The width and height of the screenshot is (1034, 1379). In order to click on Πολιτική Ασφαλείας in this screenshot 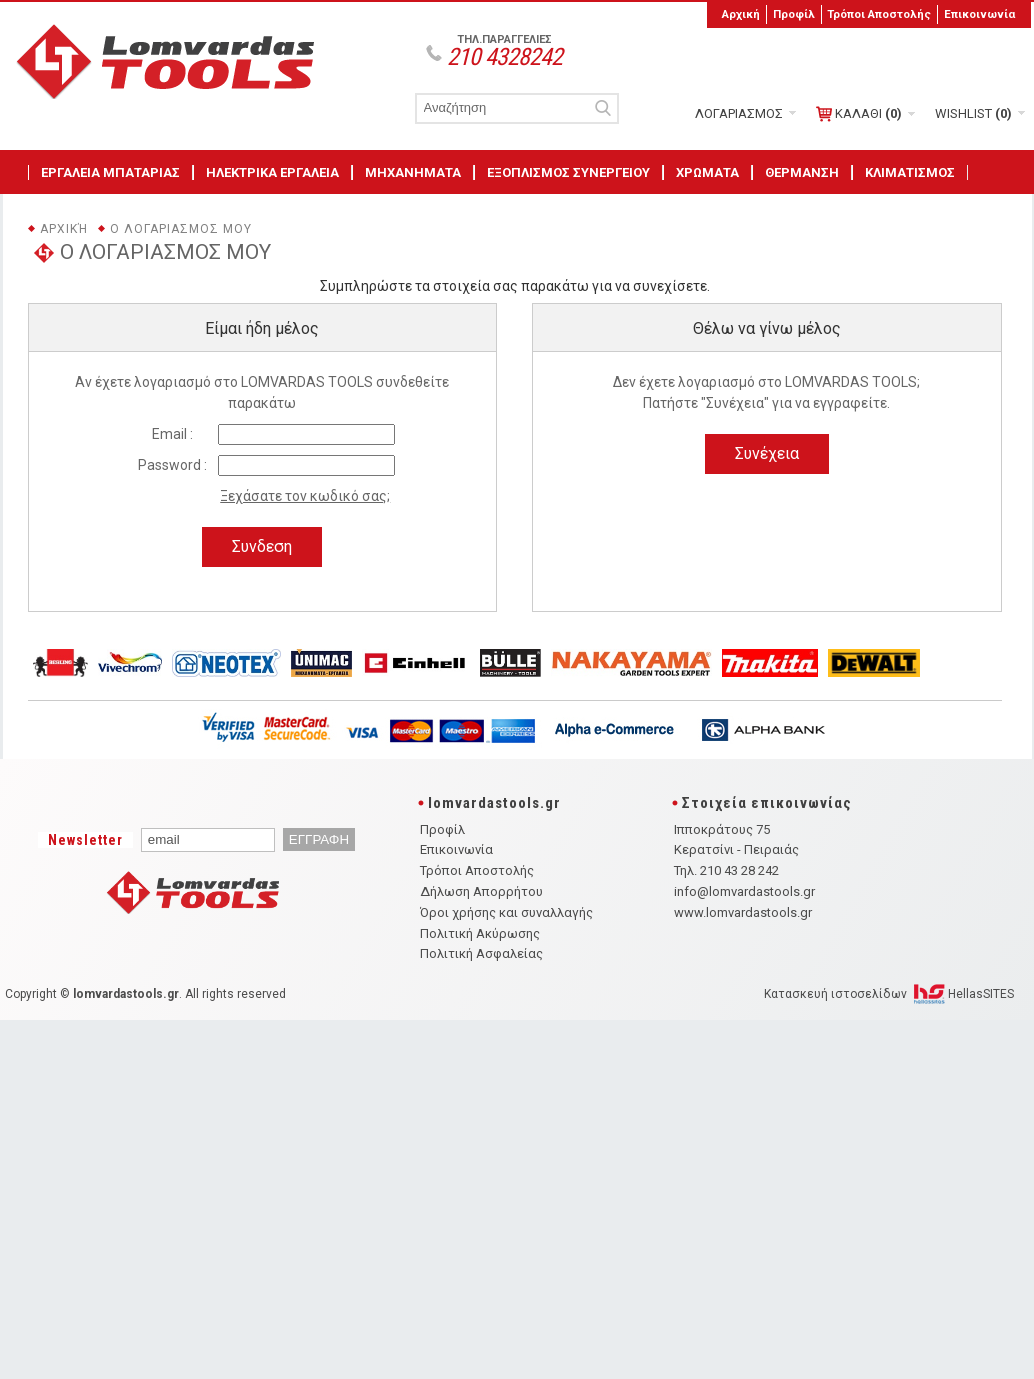, I will do `click(481, 953)`.